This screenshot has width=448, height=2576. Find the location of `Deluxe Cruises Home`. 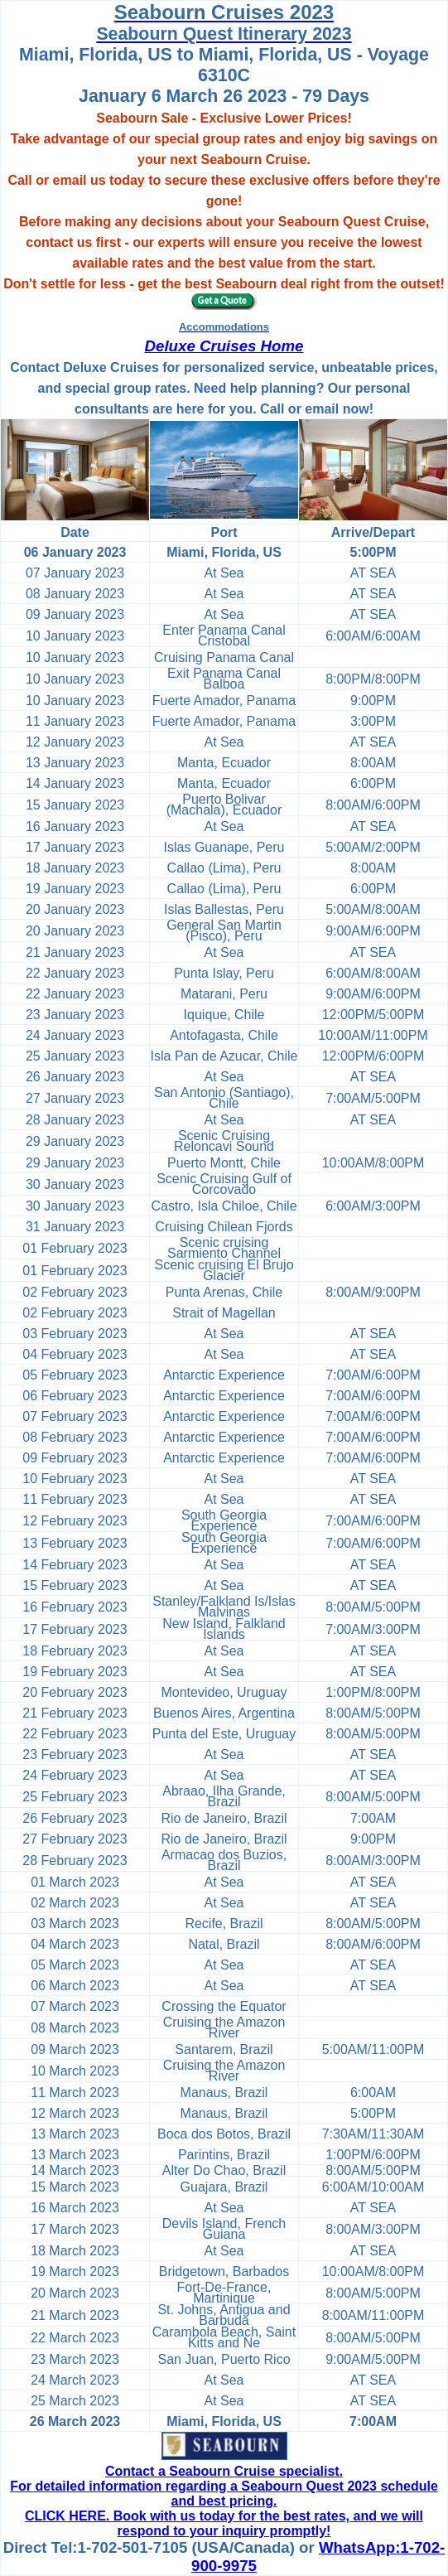

Deluxe Cruises Home is located at coordinates (224, 346).